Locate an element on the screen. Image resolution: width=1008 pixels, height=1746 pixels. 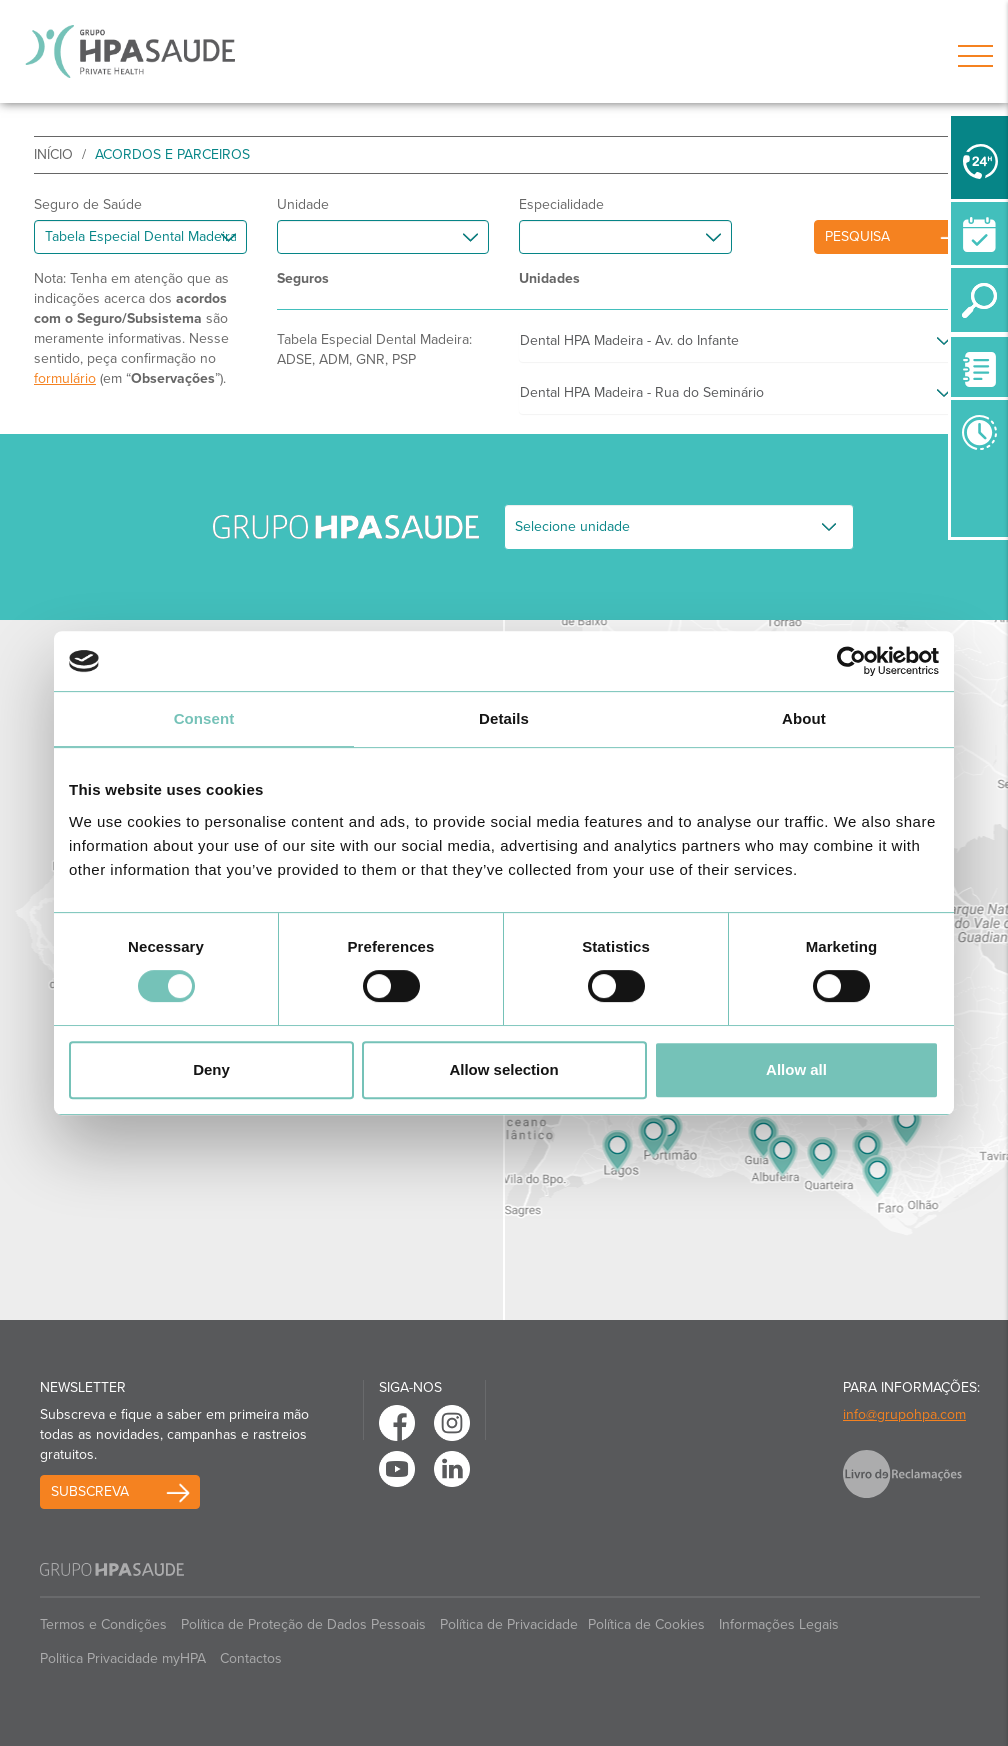
Contactos is located at coordinates (251, 1658).